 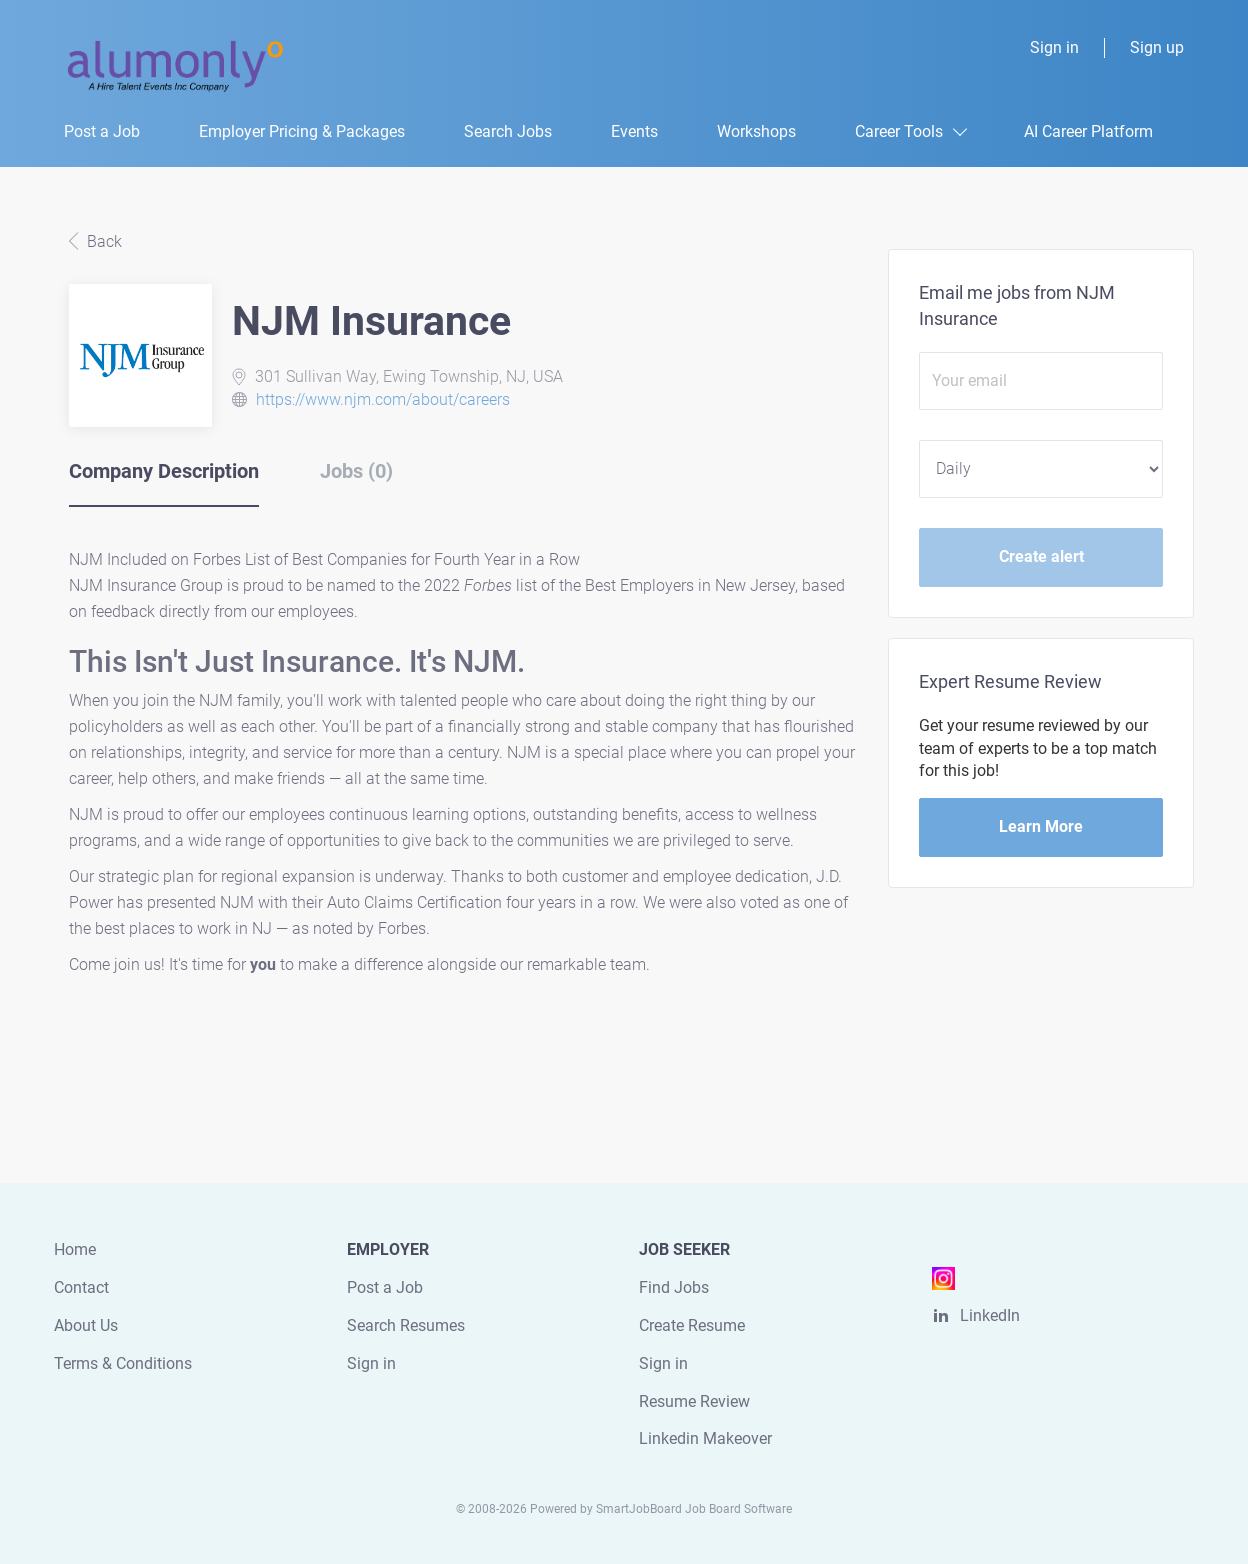 I want to click on Sign up, so click(x=1157, y=47).